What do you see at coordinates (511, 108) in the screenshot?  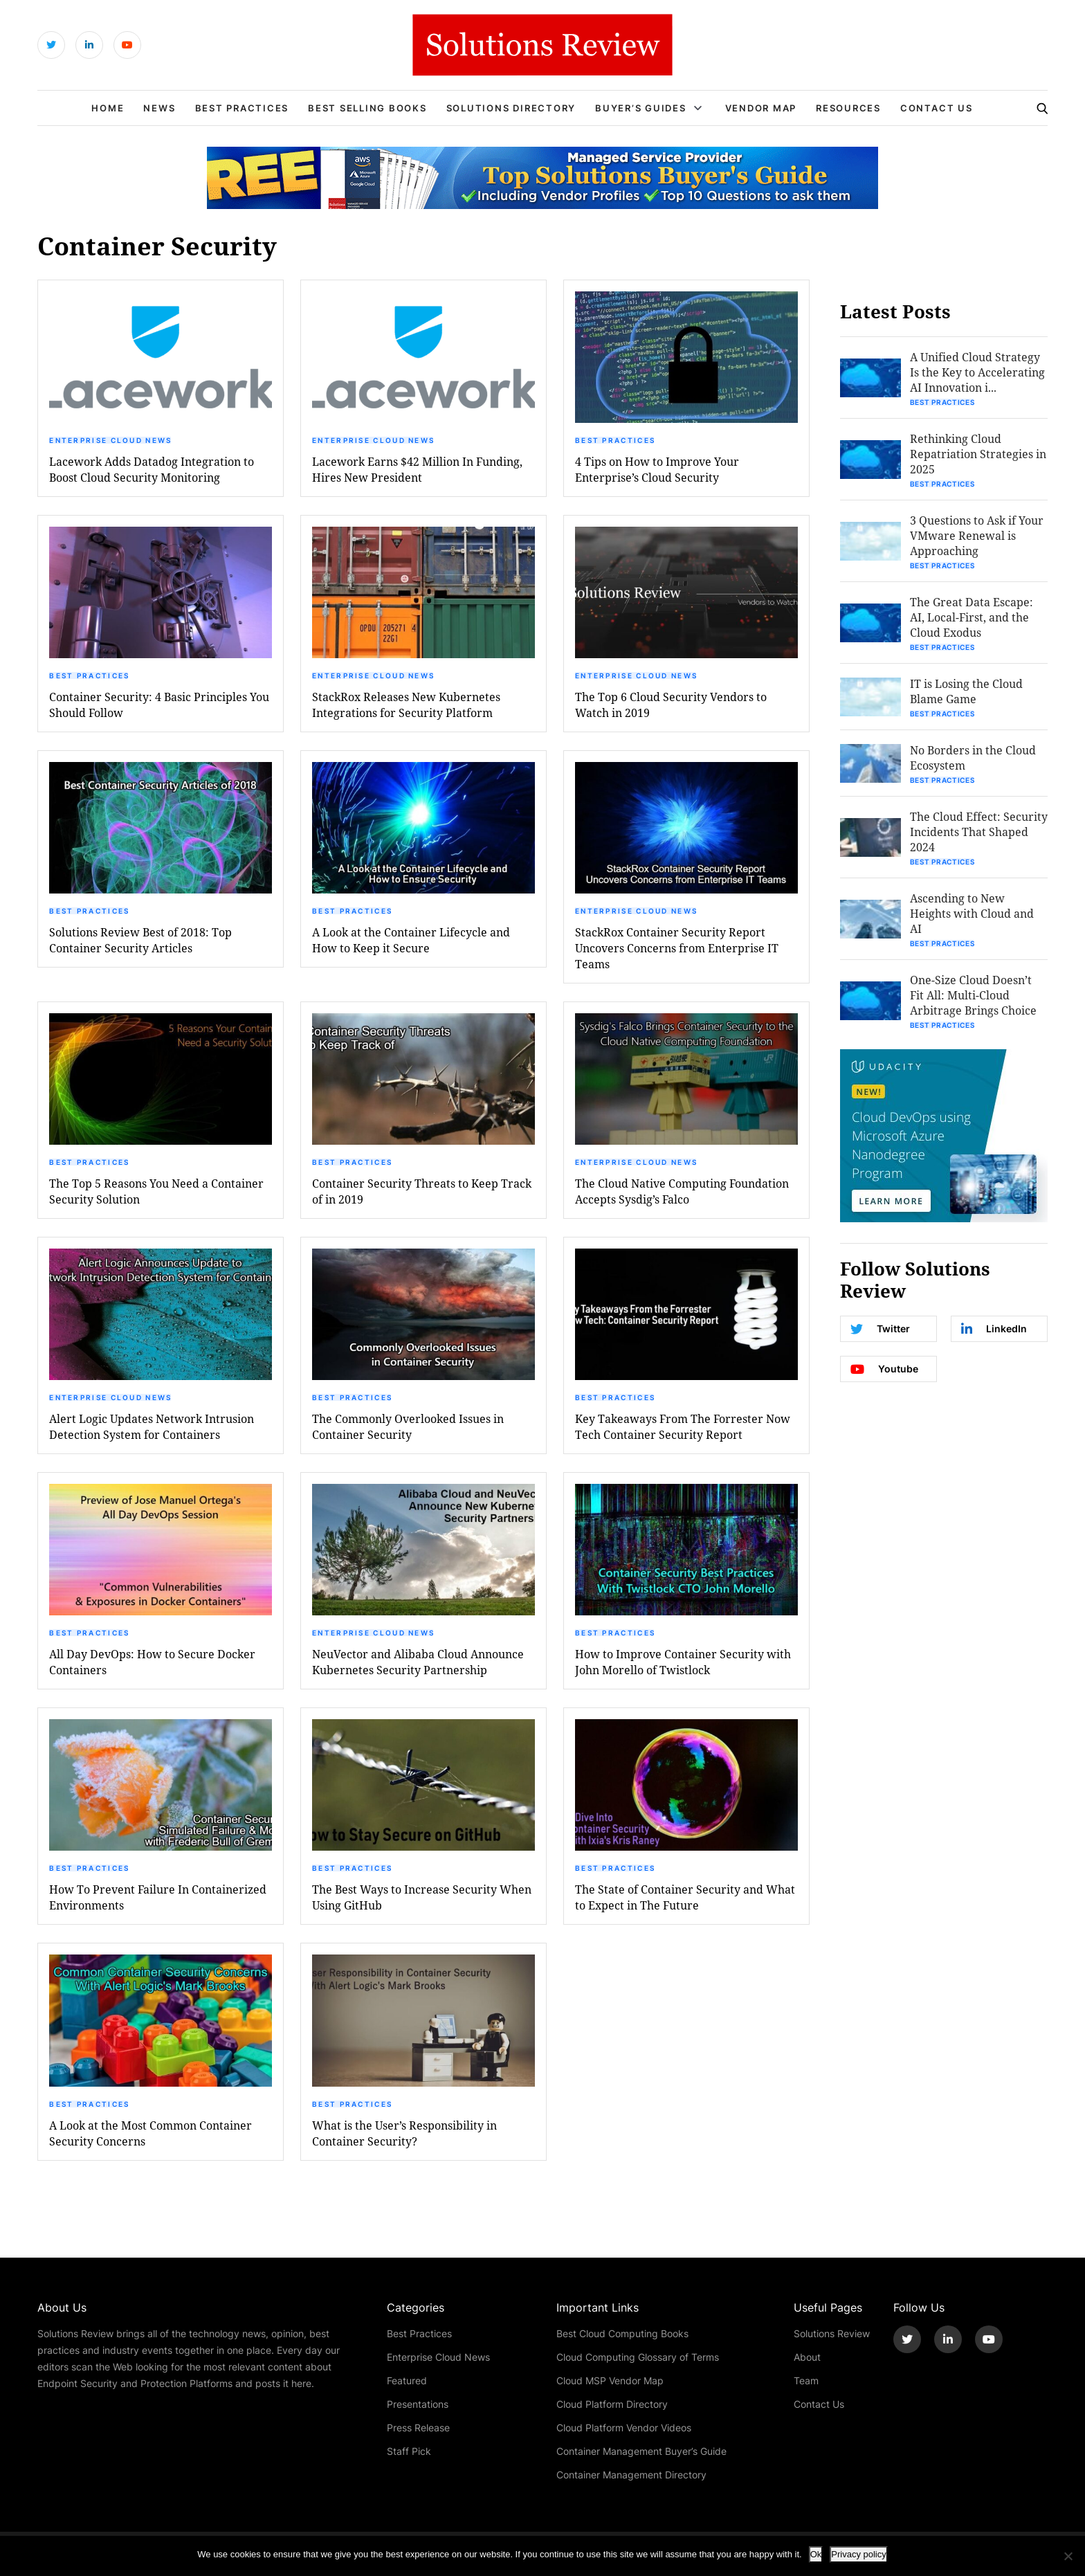 I see `Solutions Directory` at bounding box center [511, 108].